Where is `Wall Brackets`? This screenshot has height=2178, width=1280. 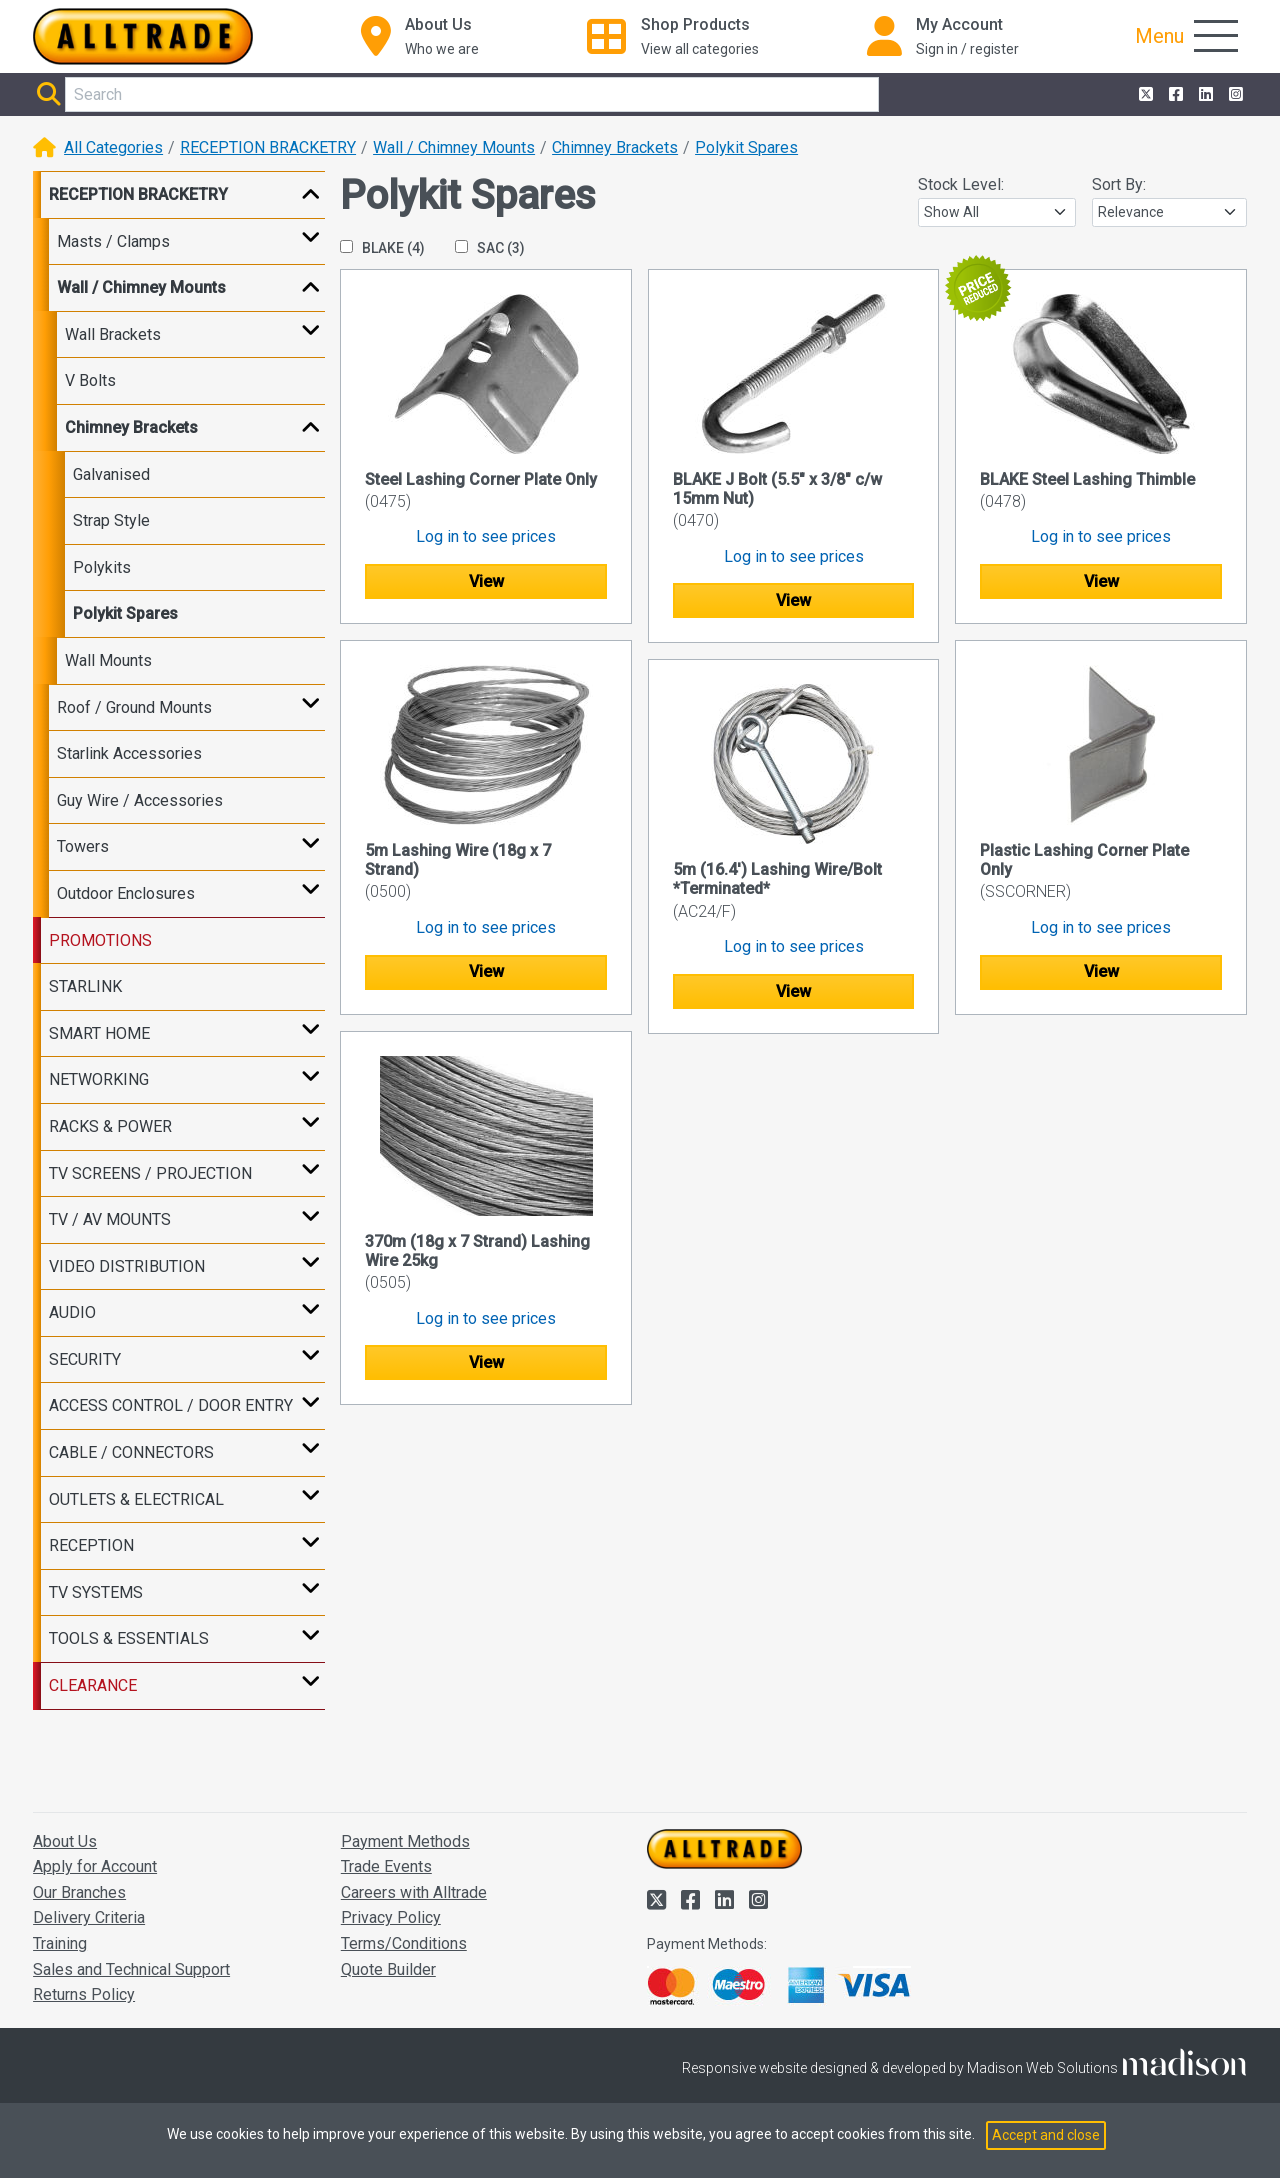 Wall Brackets is located at coordinates (113, 334).